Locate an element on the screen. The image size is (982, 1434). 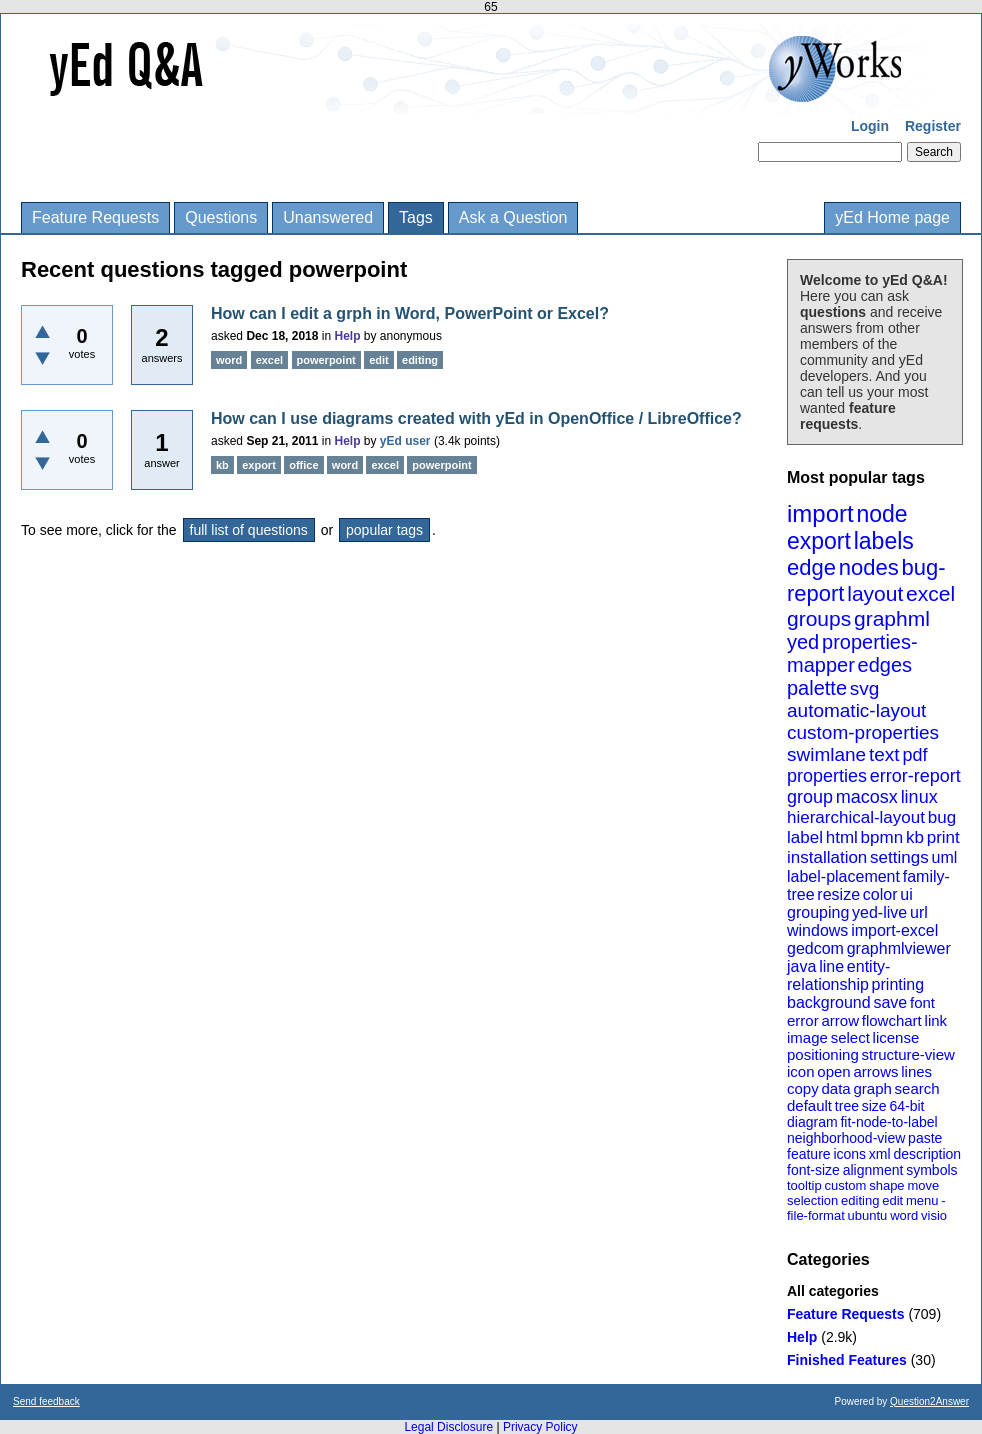
arrow is located at coordinates (840, 1020).